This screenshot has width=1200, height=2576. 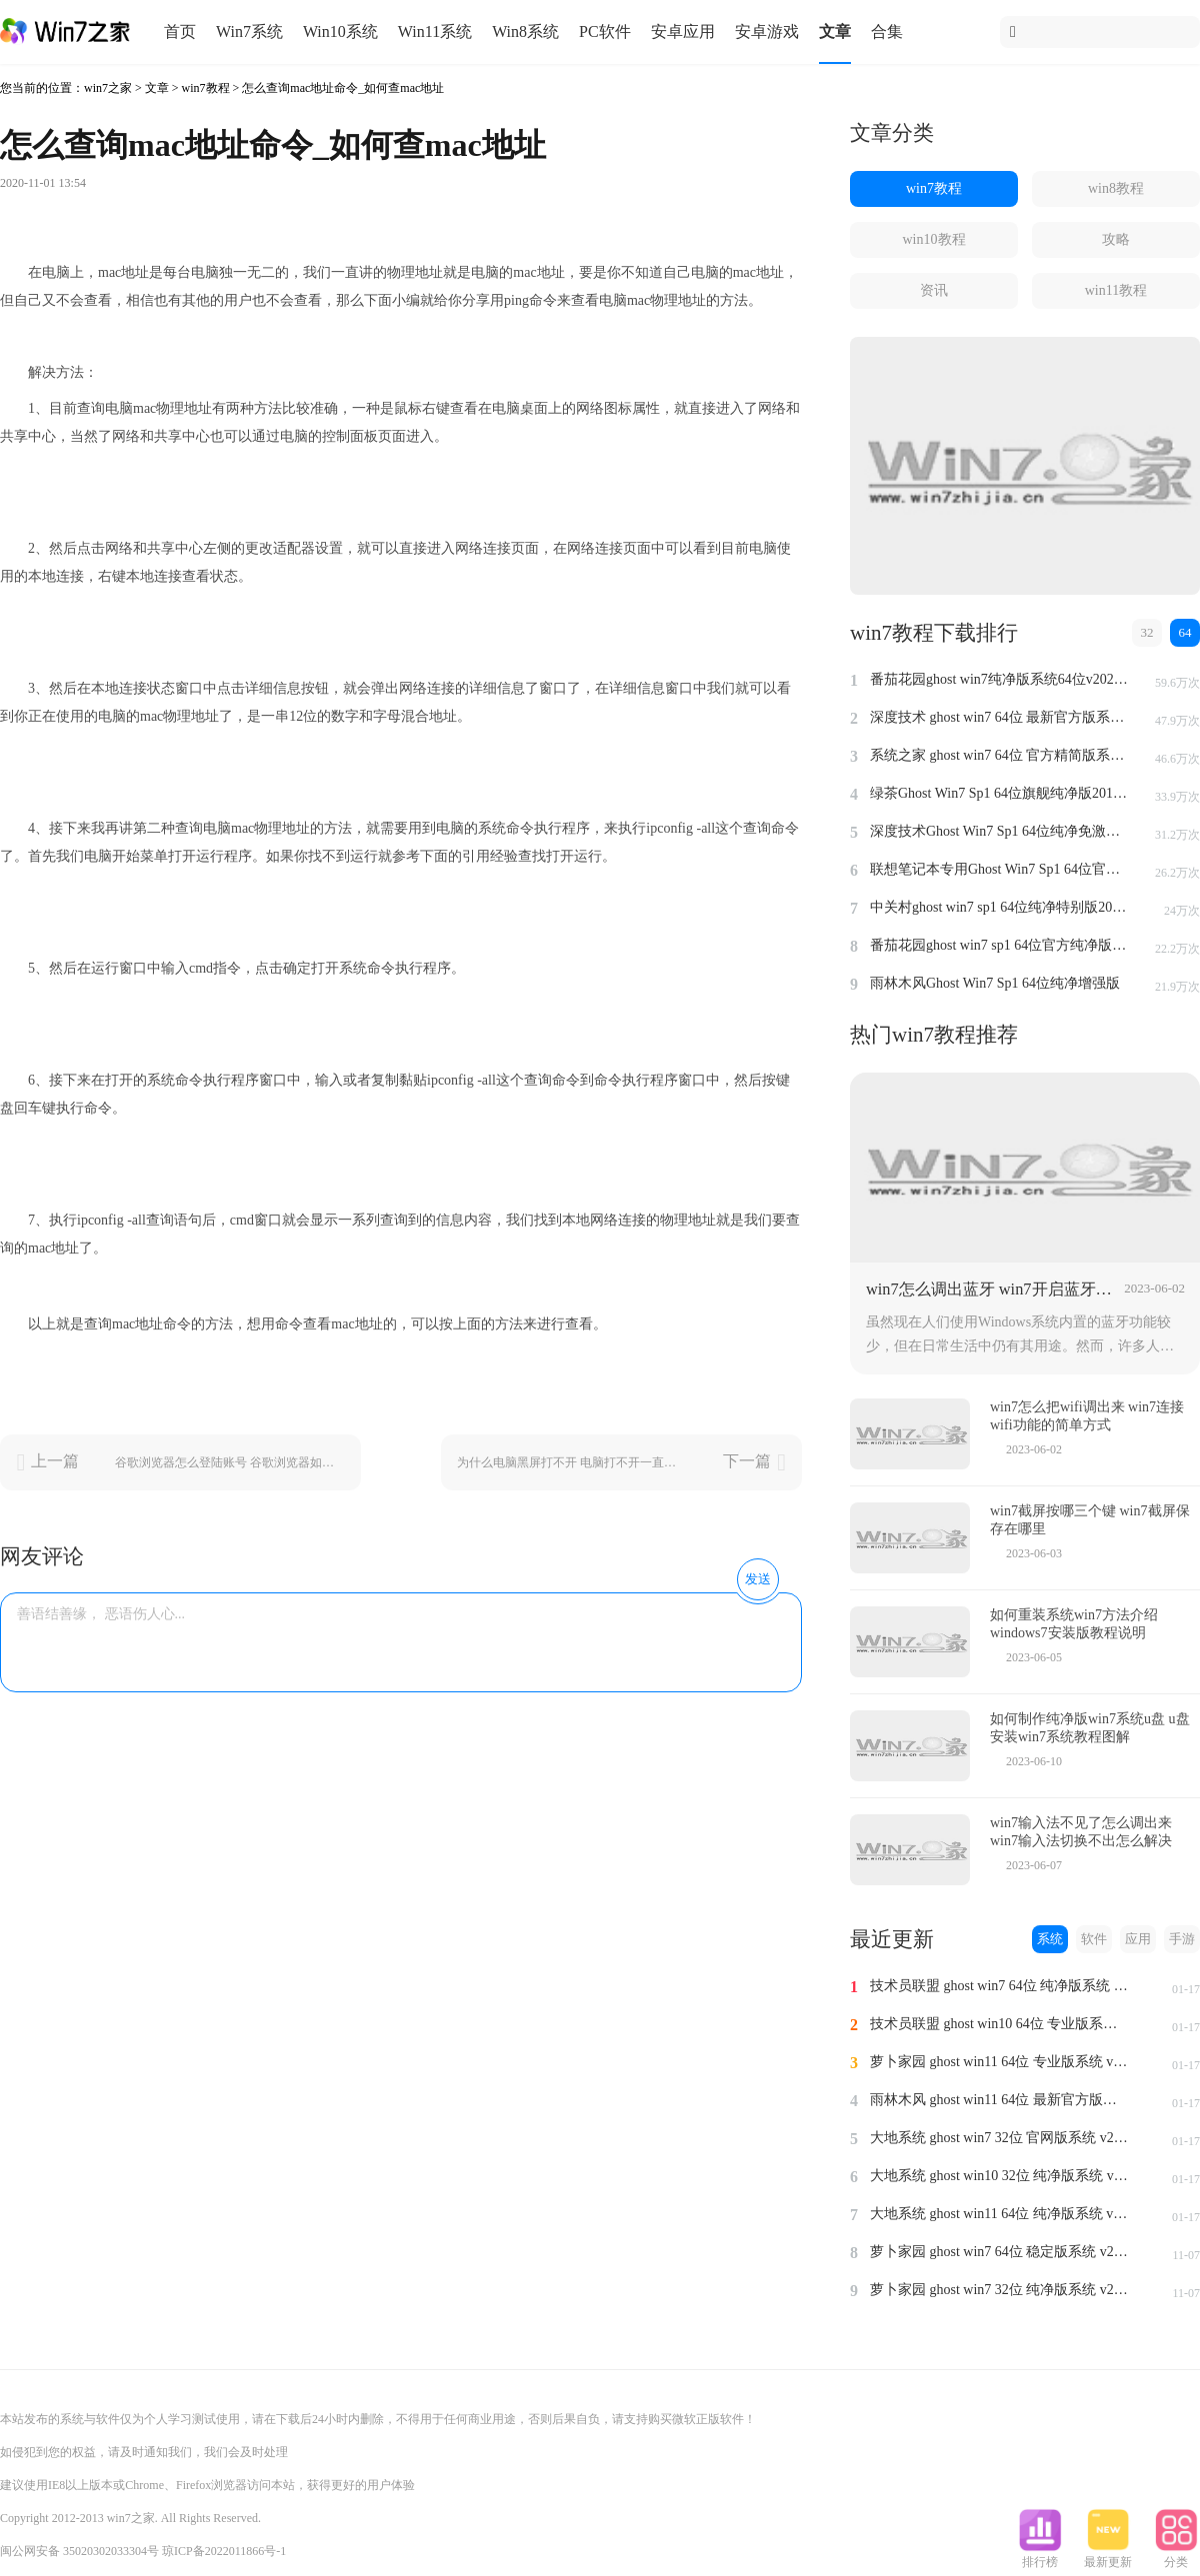 I want to click on 发送, so click(x=758, y=1578).